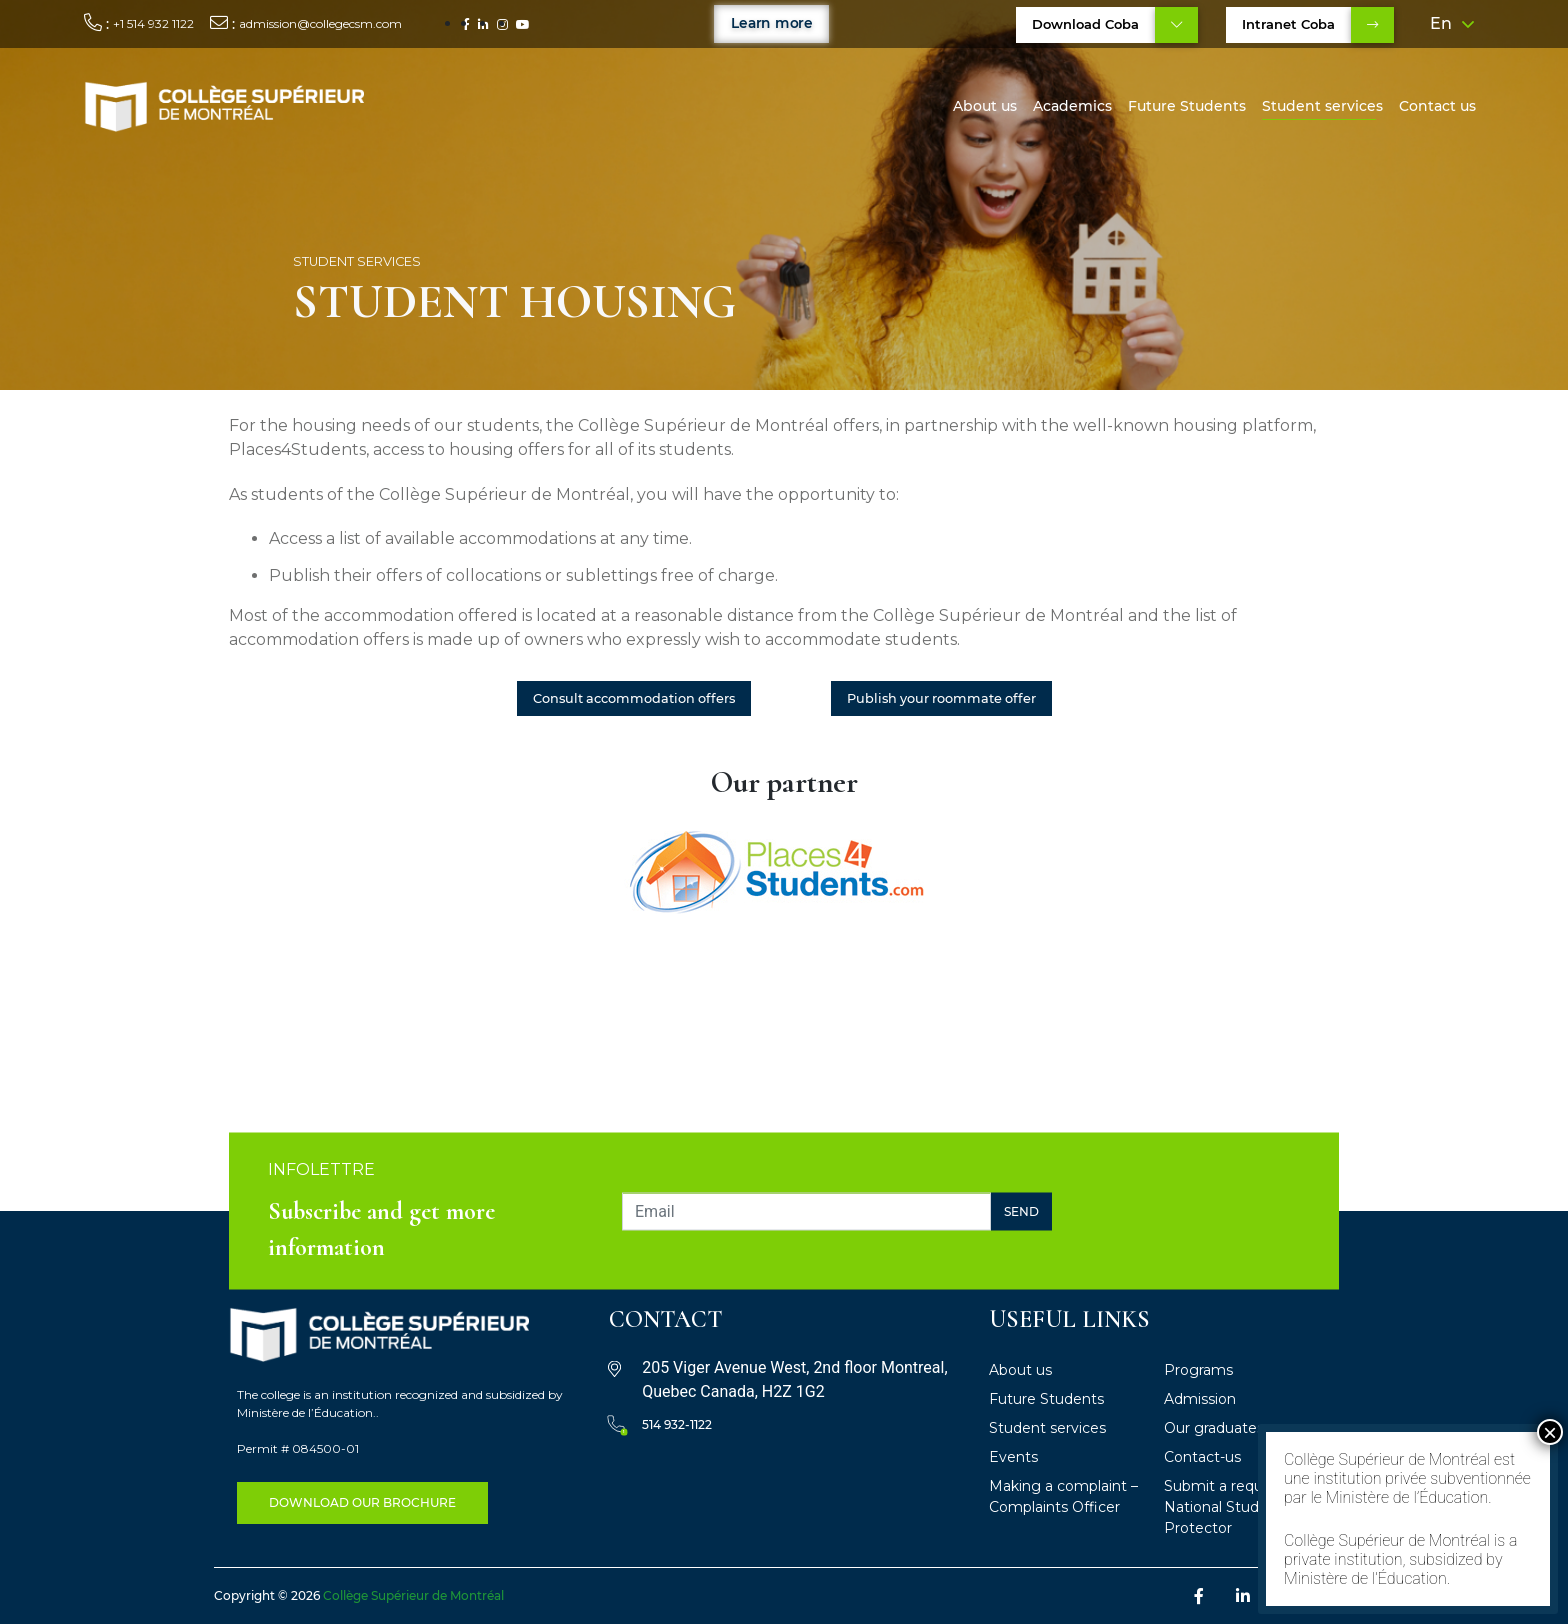 This screenshot has width=1568, height=1624. I want to click on Student services, so click(1322, 106).